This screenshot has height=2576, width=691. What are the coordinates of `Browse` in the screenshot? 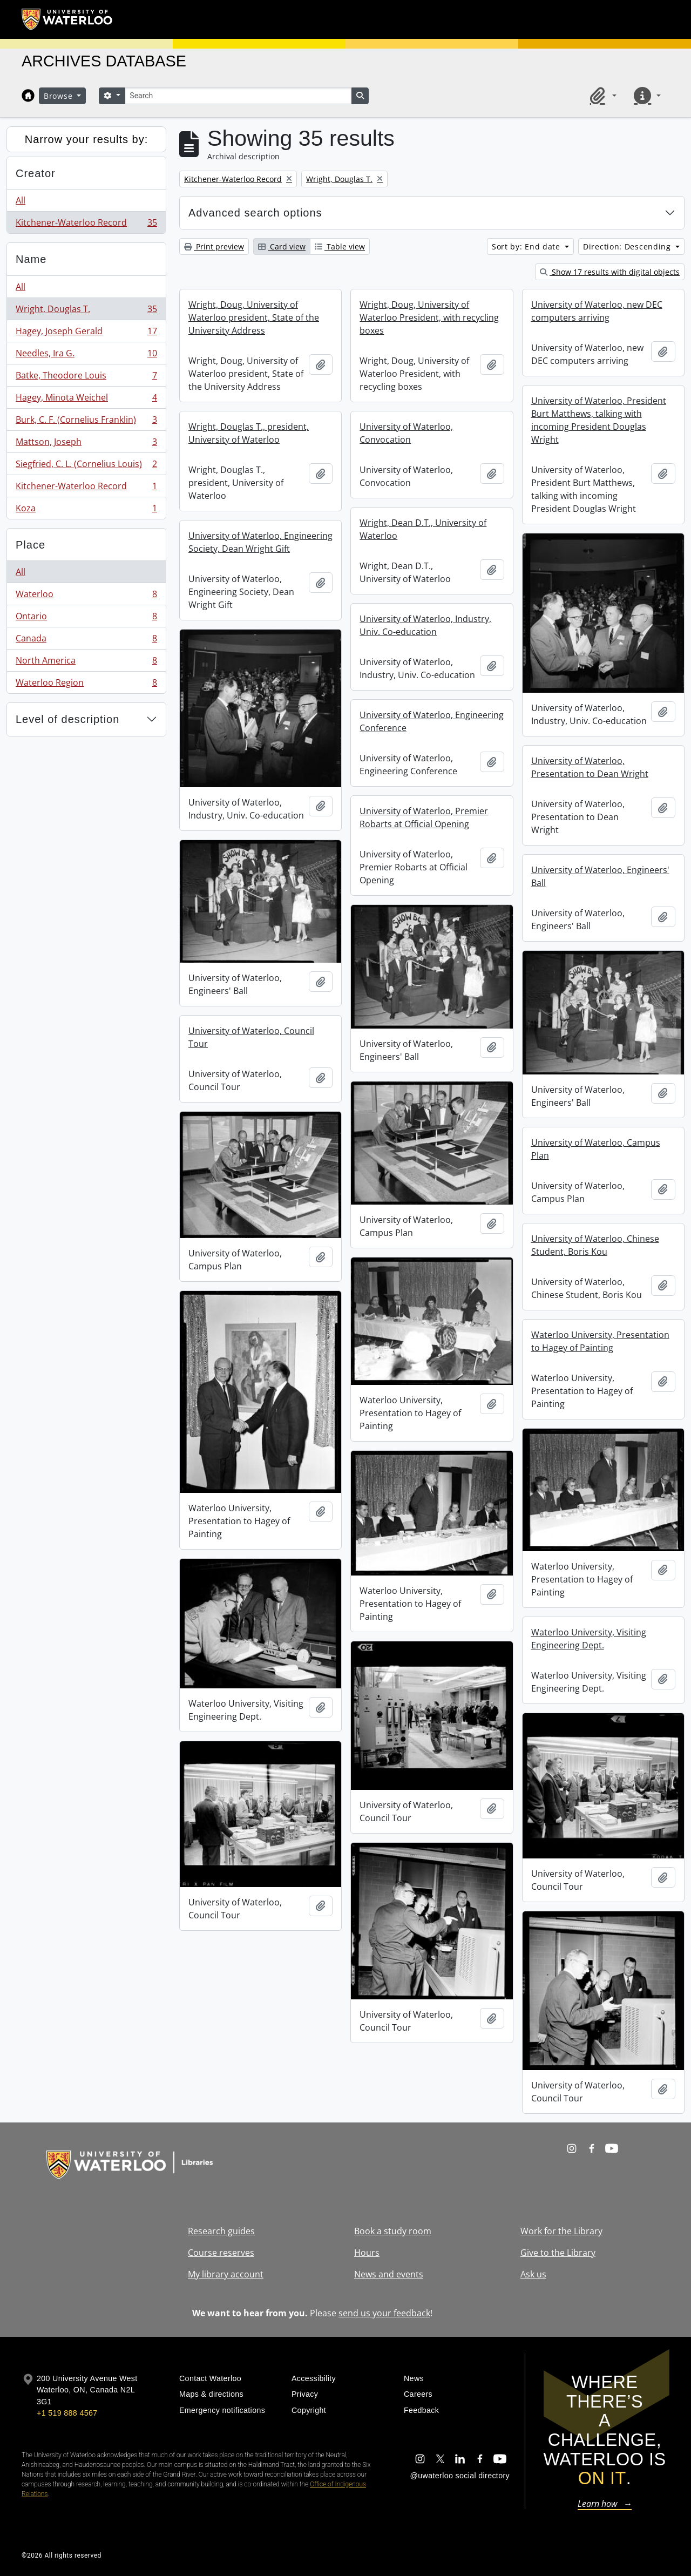 It's located at (59, 96).